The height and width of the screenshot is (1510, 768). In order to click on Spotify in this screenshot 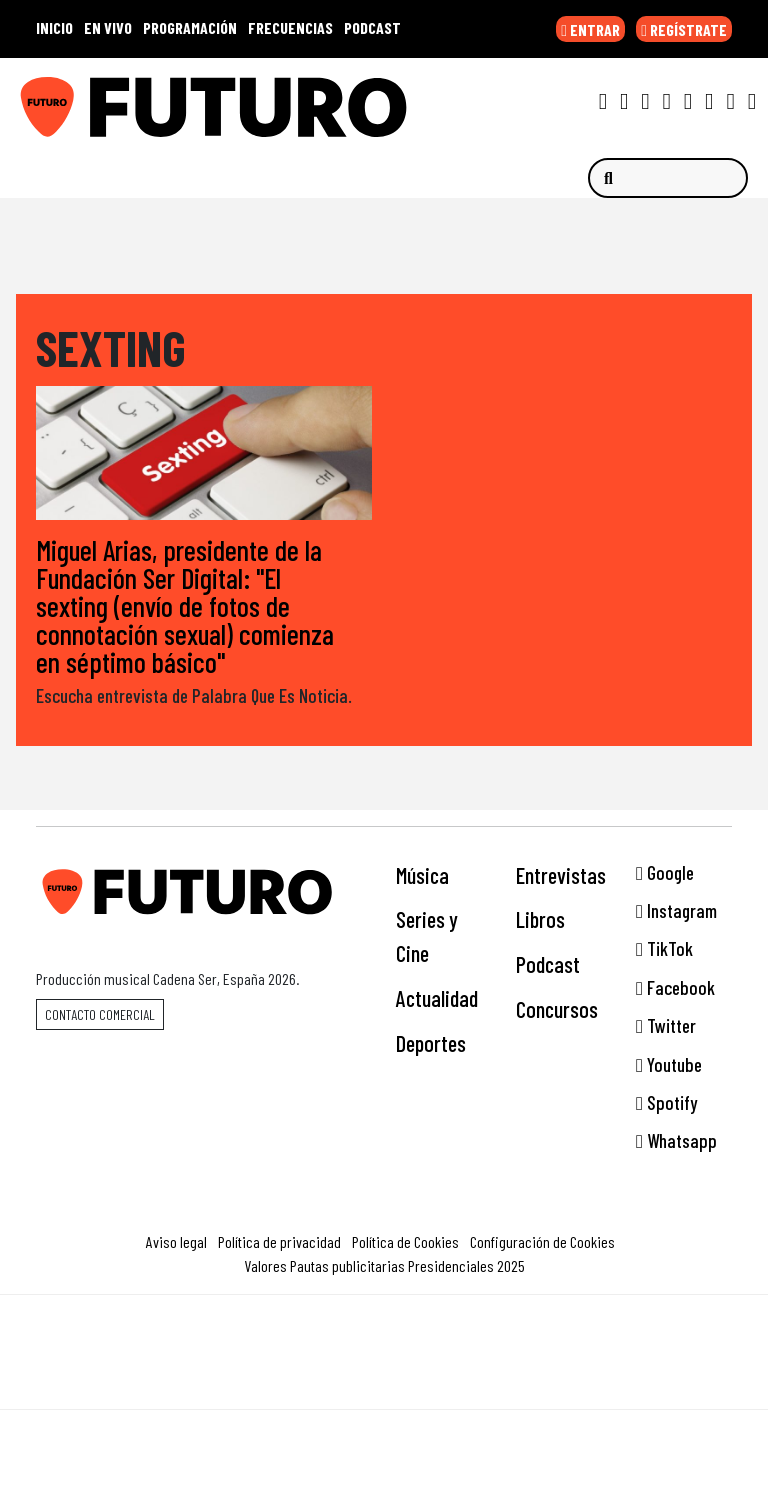, I will do `click(666, 1102)`.